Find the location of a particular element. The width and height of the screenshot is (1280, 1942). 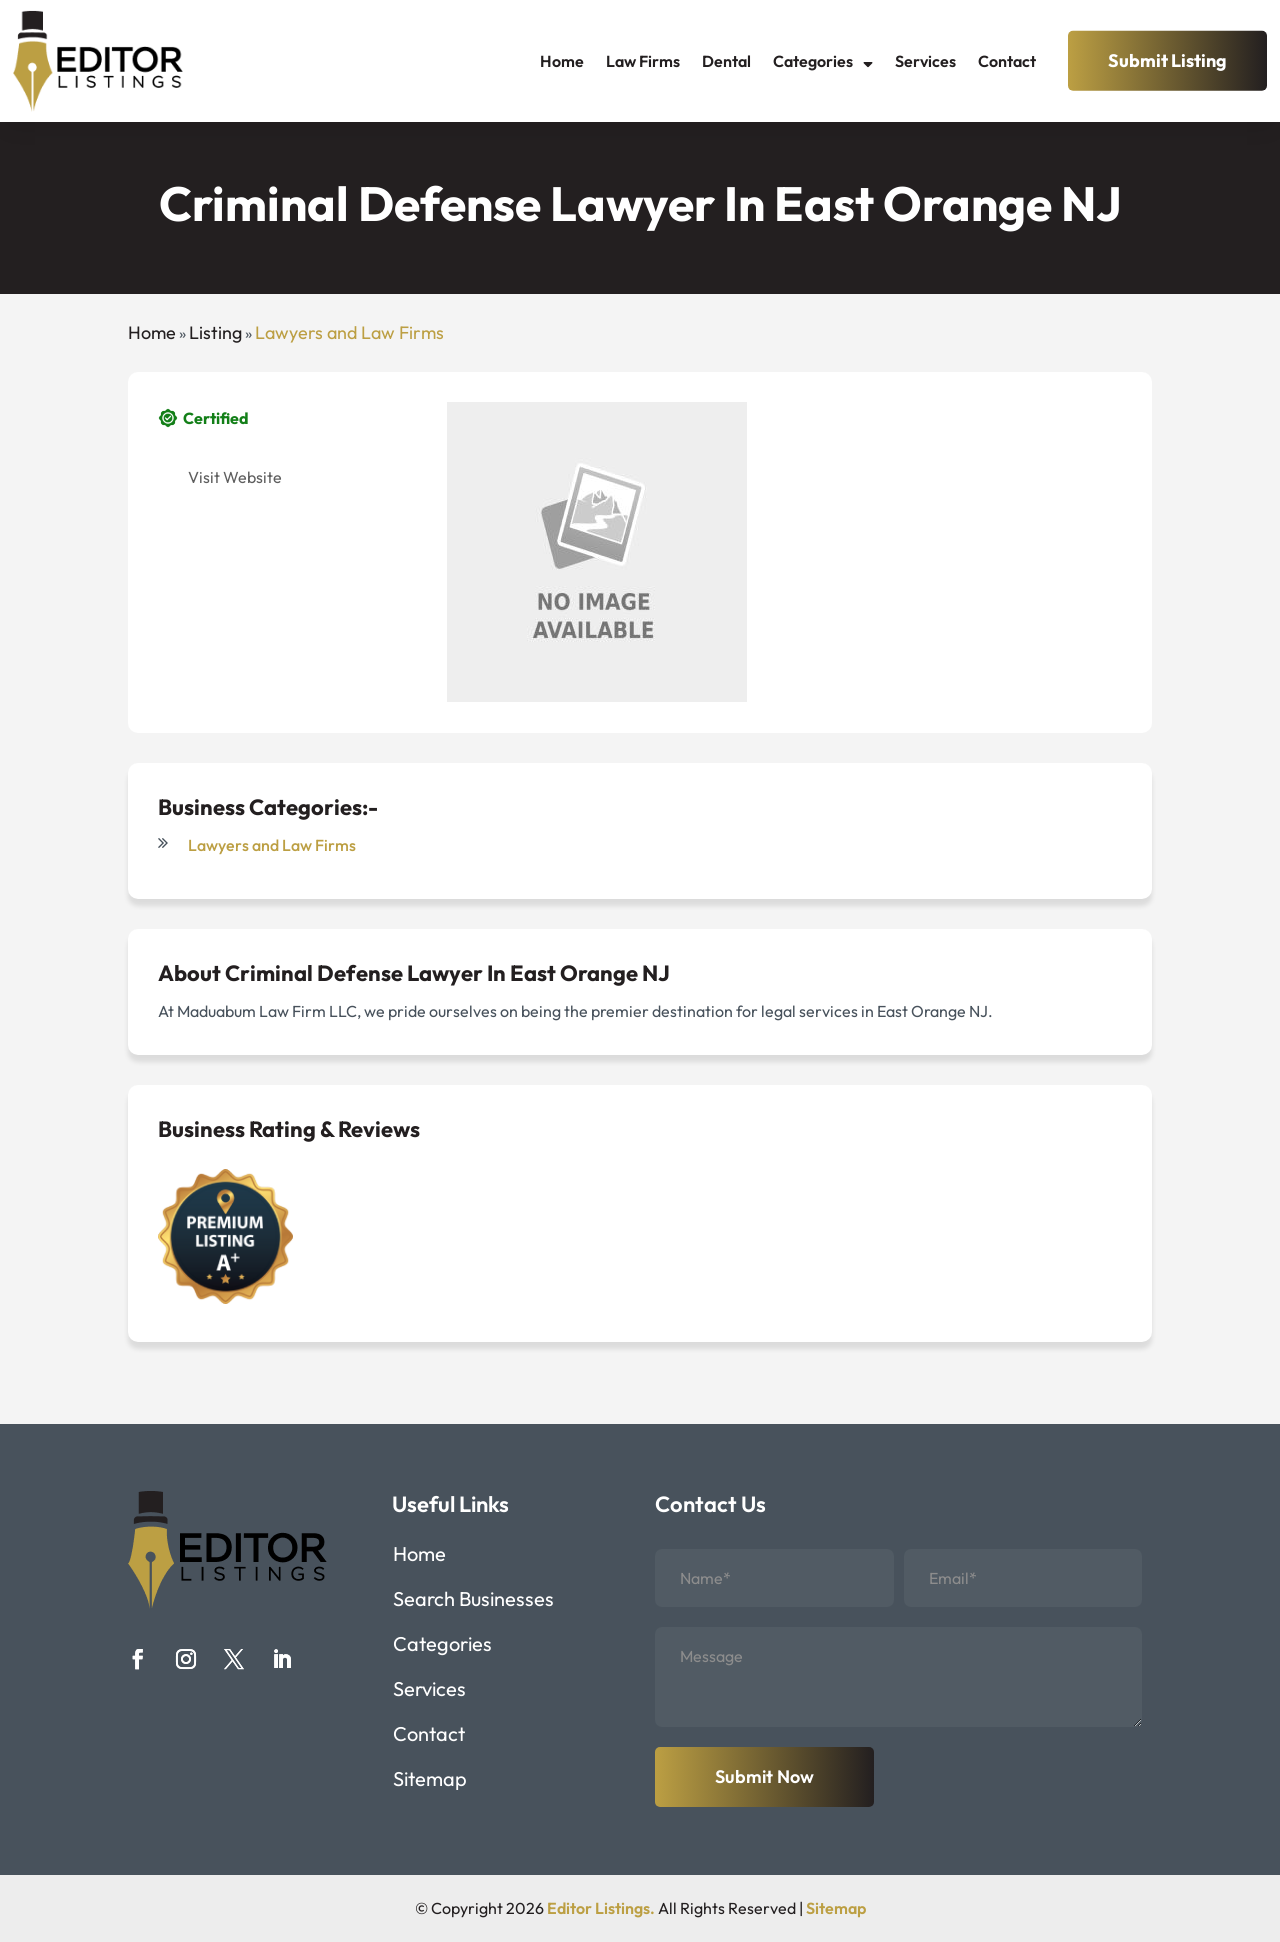

Sitemap is located at coordinates (430, 1781).